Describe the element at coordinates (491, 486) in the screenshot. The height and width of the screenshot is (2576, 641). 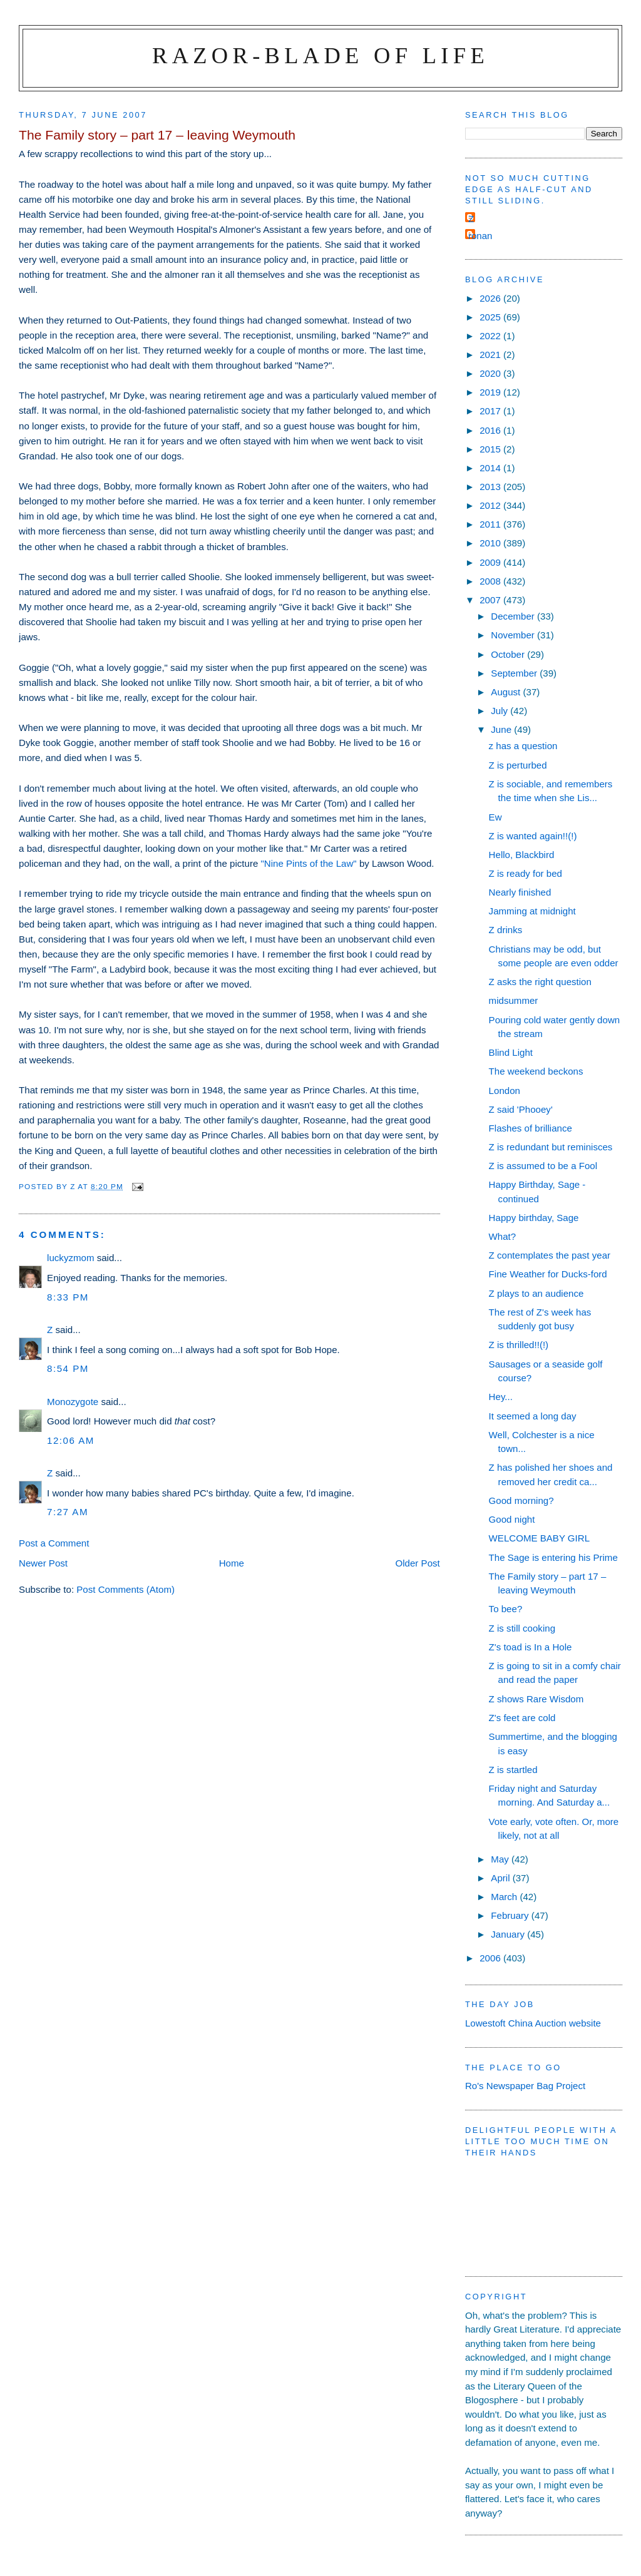
I see `2013` at that location.